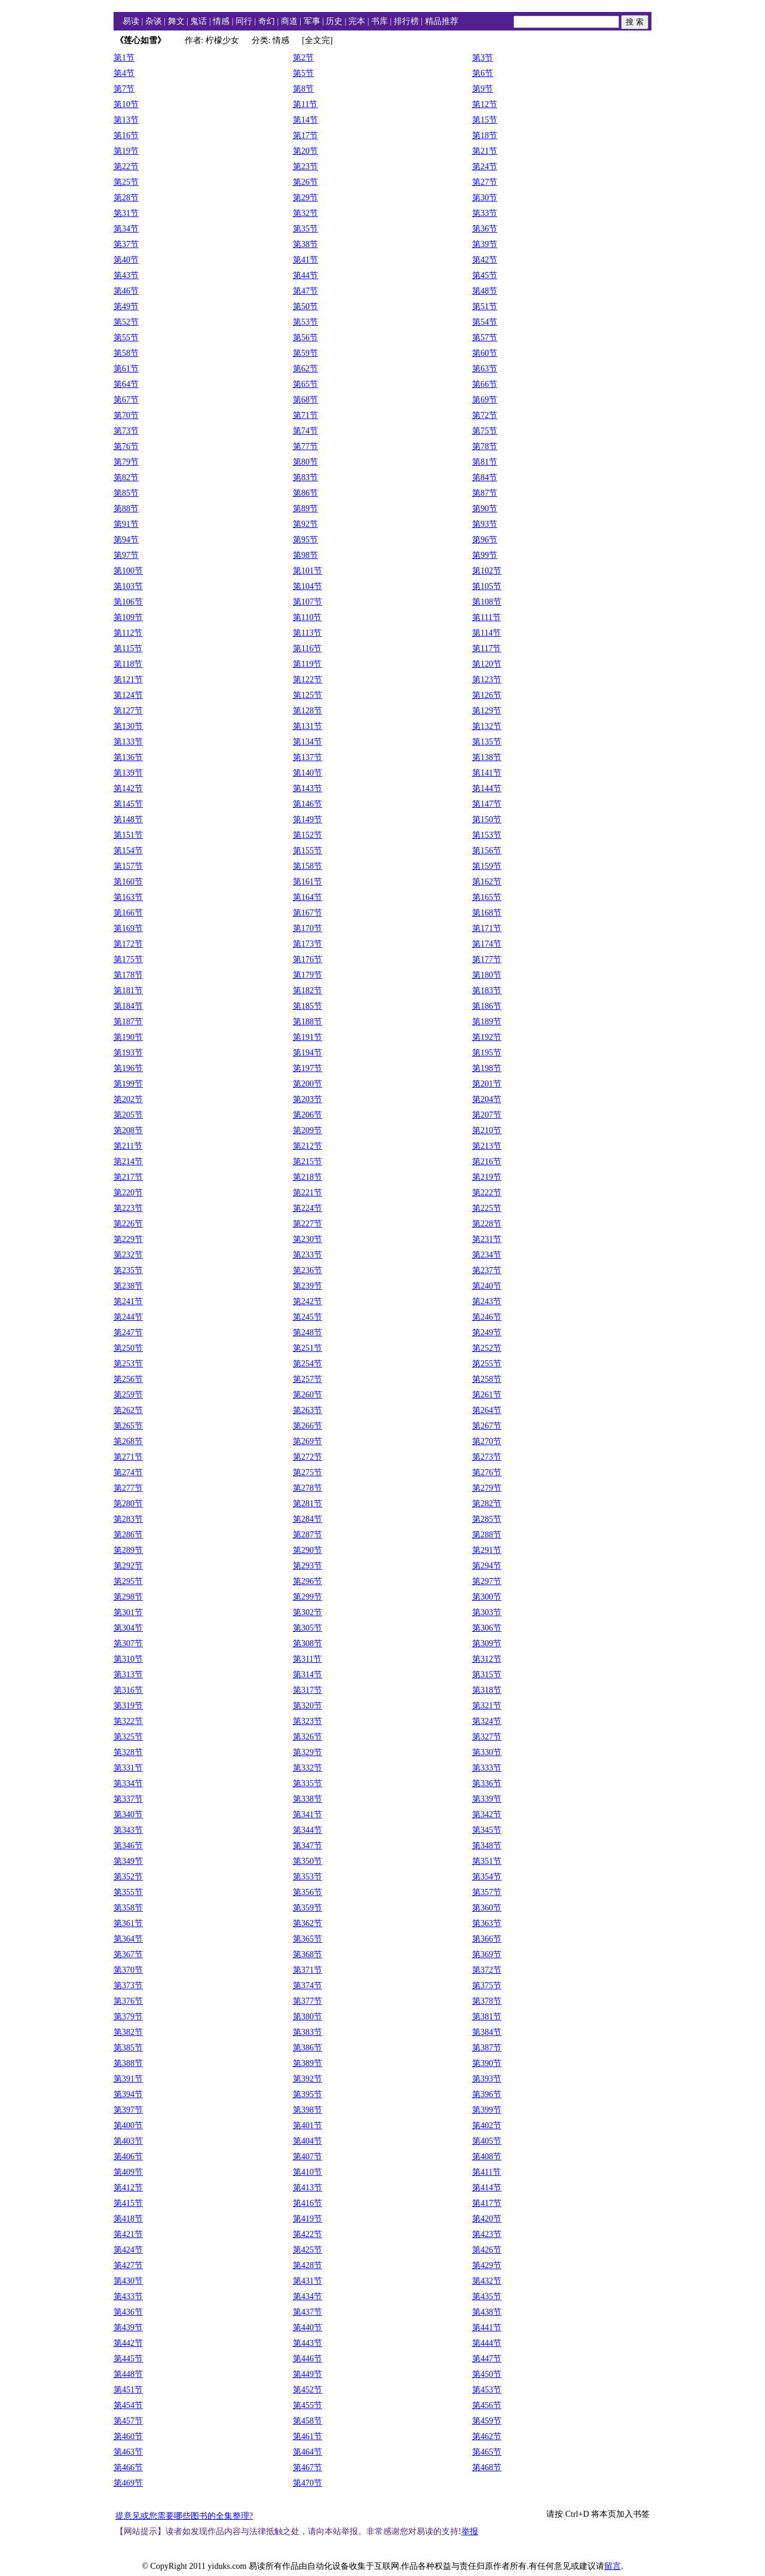 Image resolution: width=765 pixels, height=2576 pixels. What do you see at coordinates (128, 2374) in the screenshot?
I see `第448节` at bounding box center [128, 2374].